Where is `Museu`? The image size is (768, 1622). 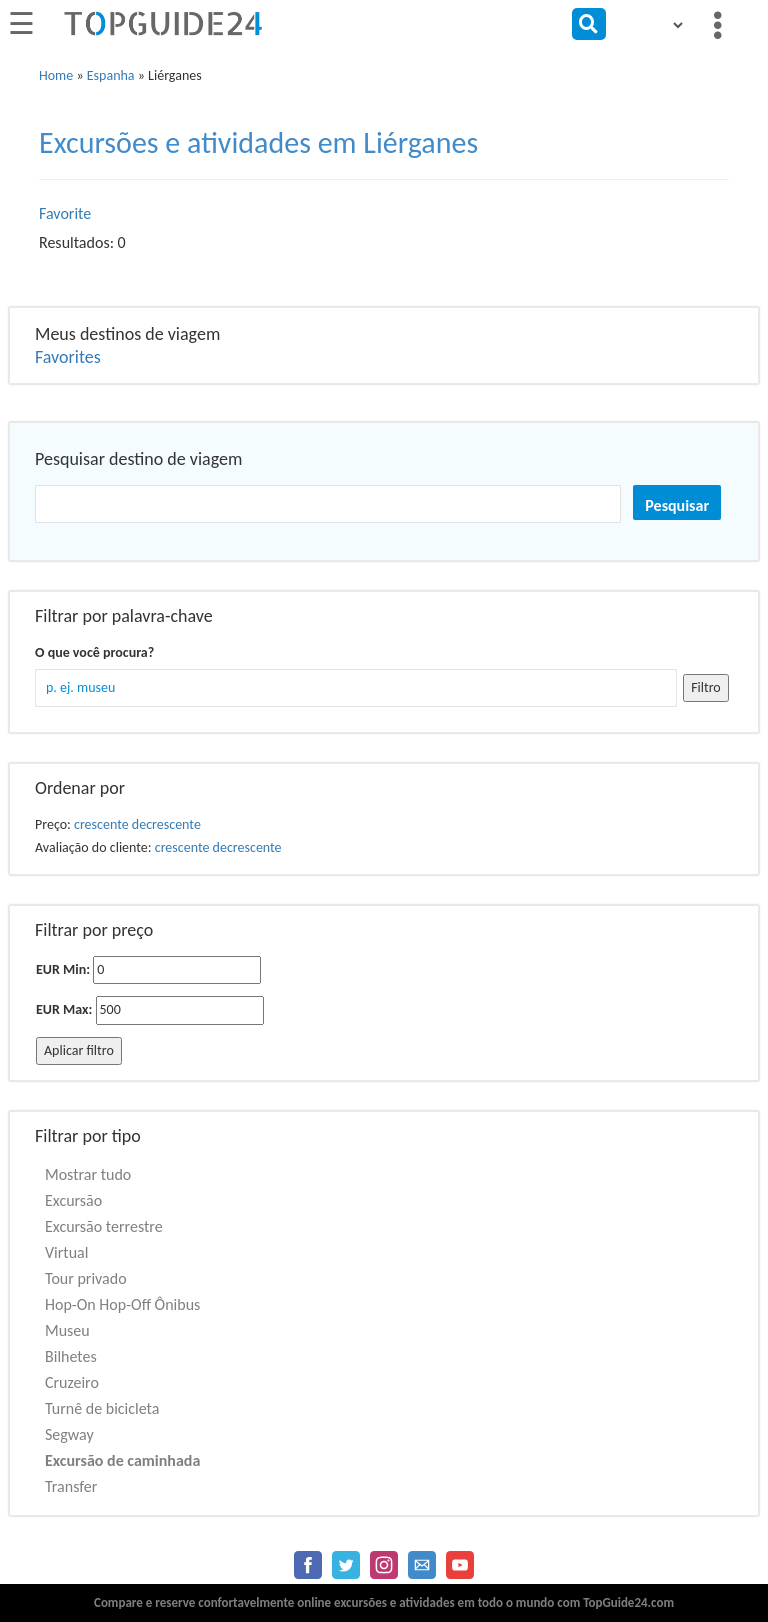
Museu is located at coordinates (67, 1330).